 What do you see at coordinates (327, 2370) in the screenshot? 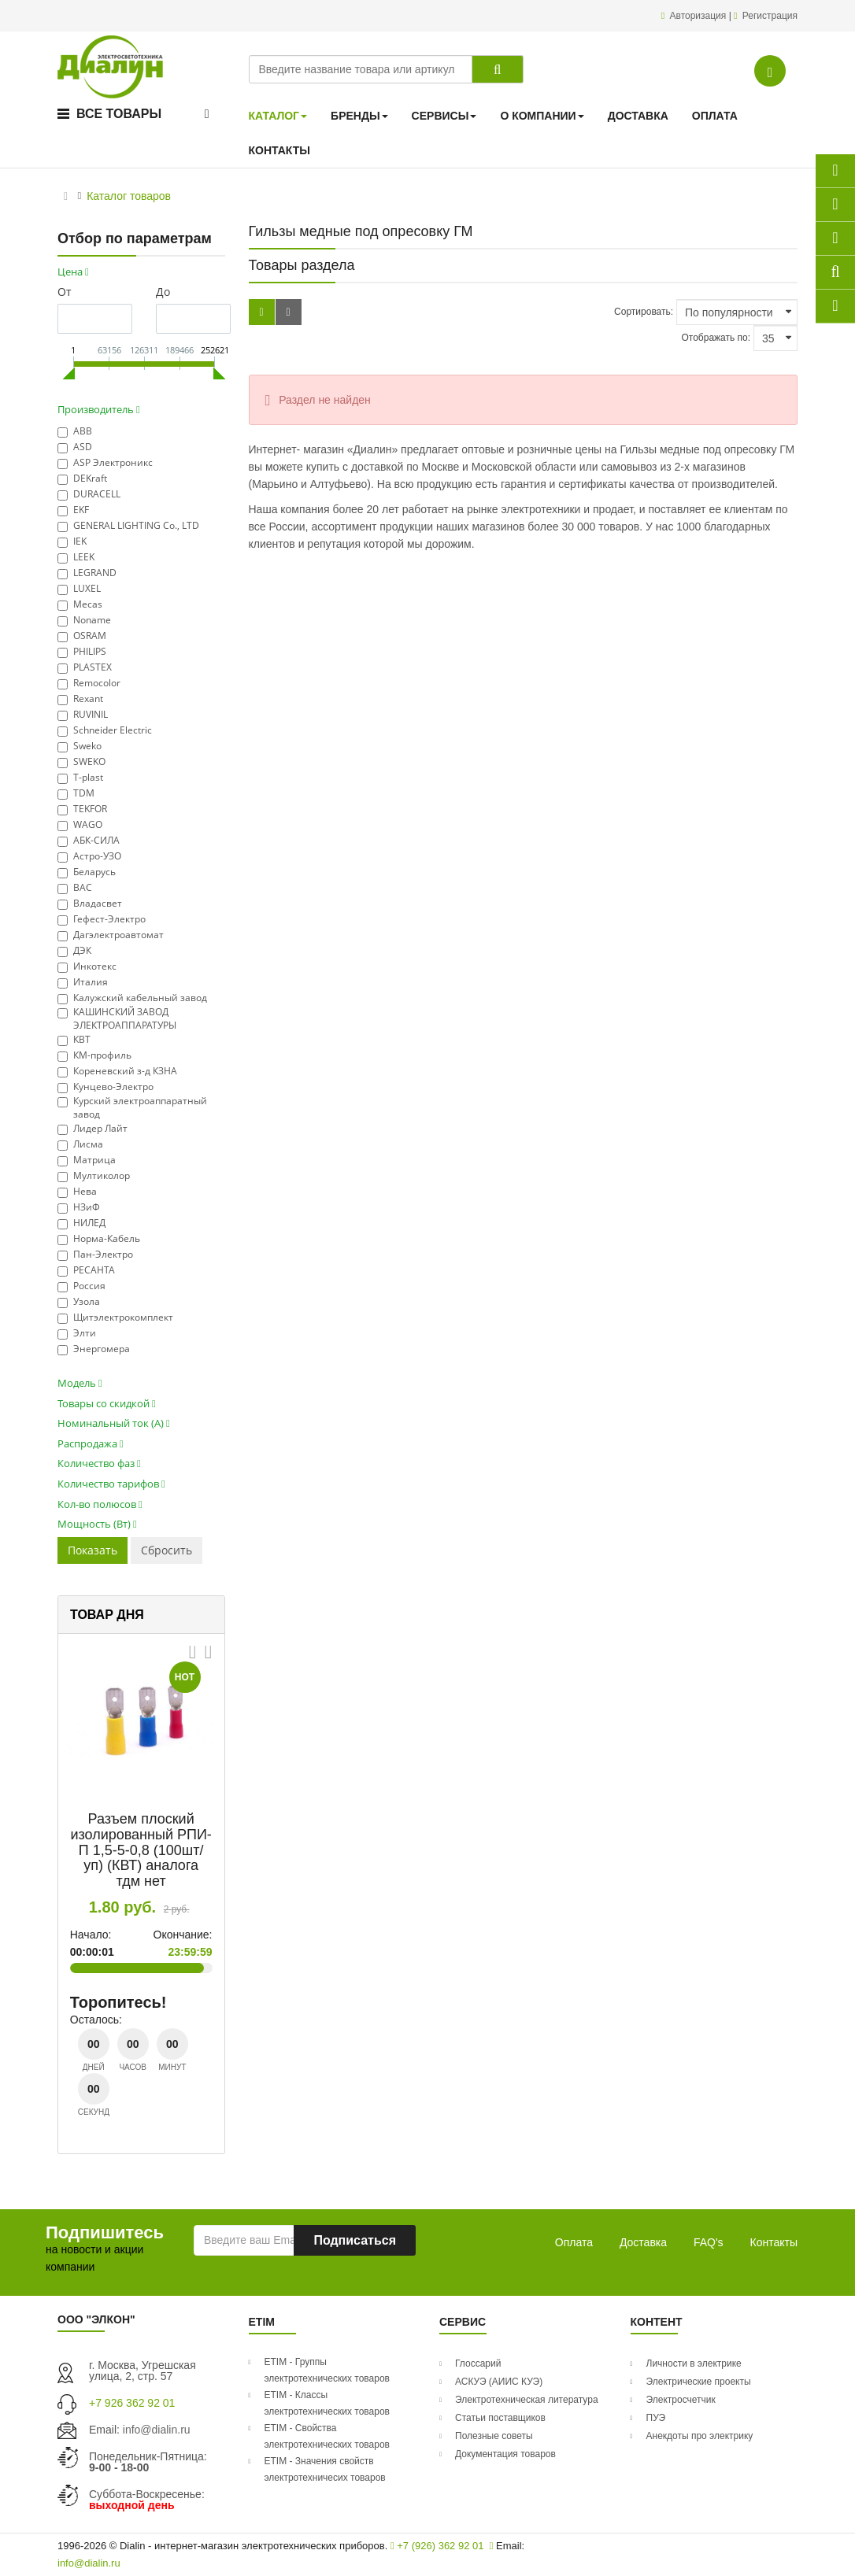
I see `ETIM - Группы электротехнических товаров` at bounding box center [327, 2370].